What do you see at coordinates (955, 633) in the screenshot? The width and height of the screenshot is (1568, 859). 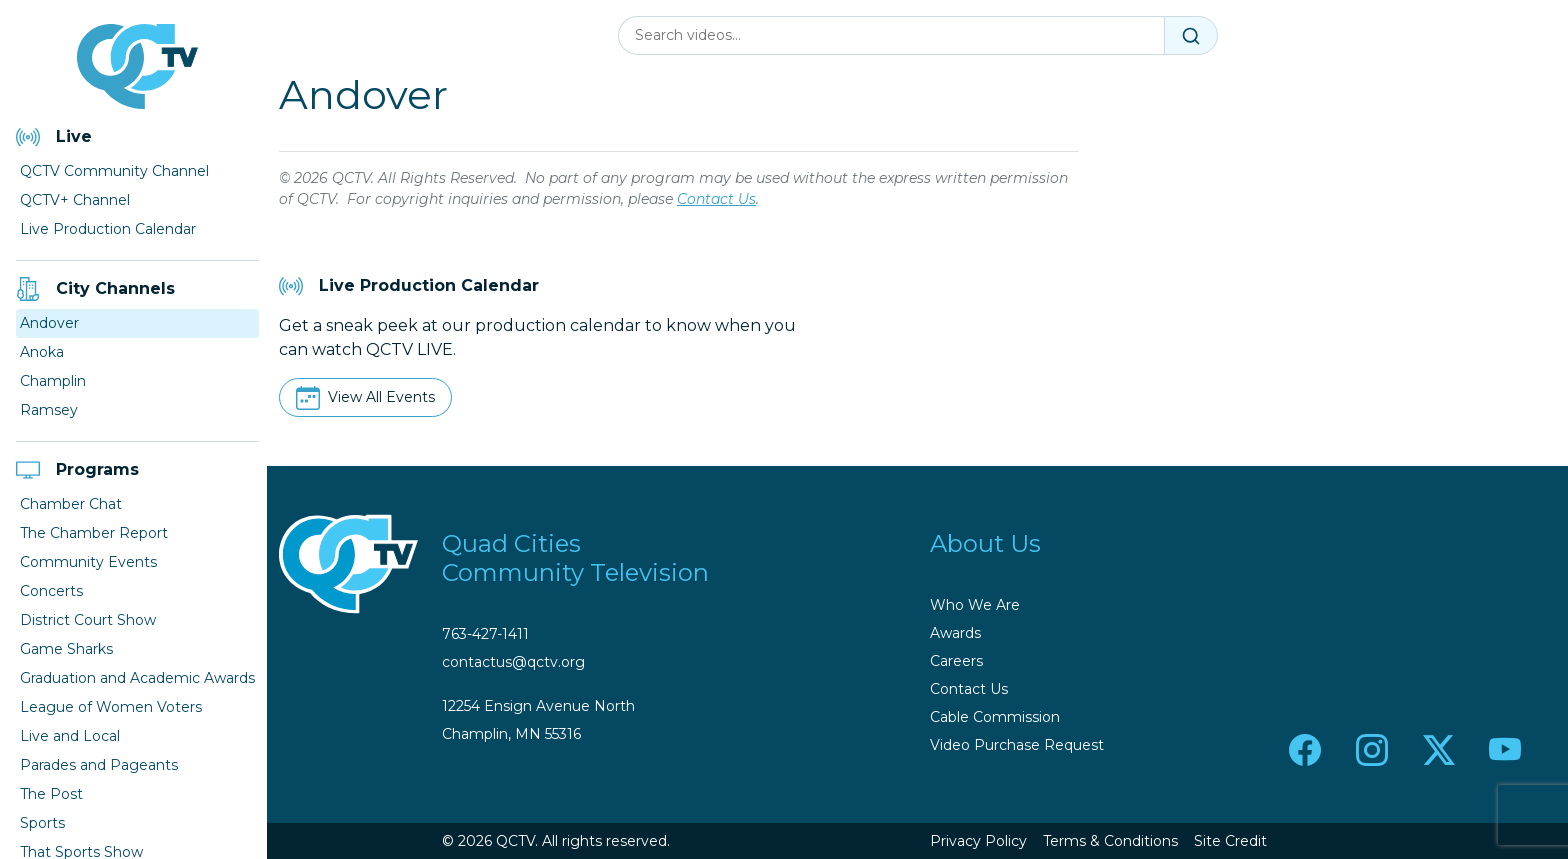 I see `Awards` at bounding box center [955, 633].